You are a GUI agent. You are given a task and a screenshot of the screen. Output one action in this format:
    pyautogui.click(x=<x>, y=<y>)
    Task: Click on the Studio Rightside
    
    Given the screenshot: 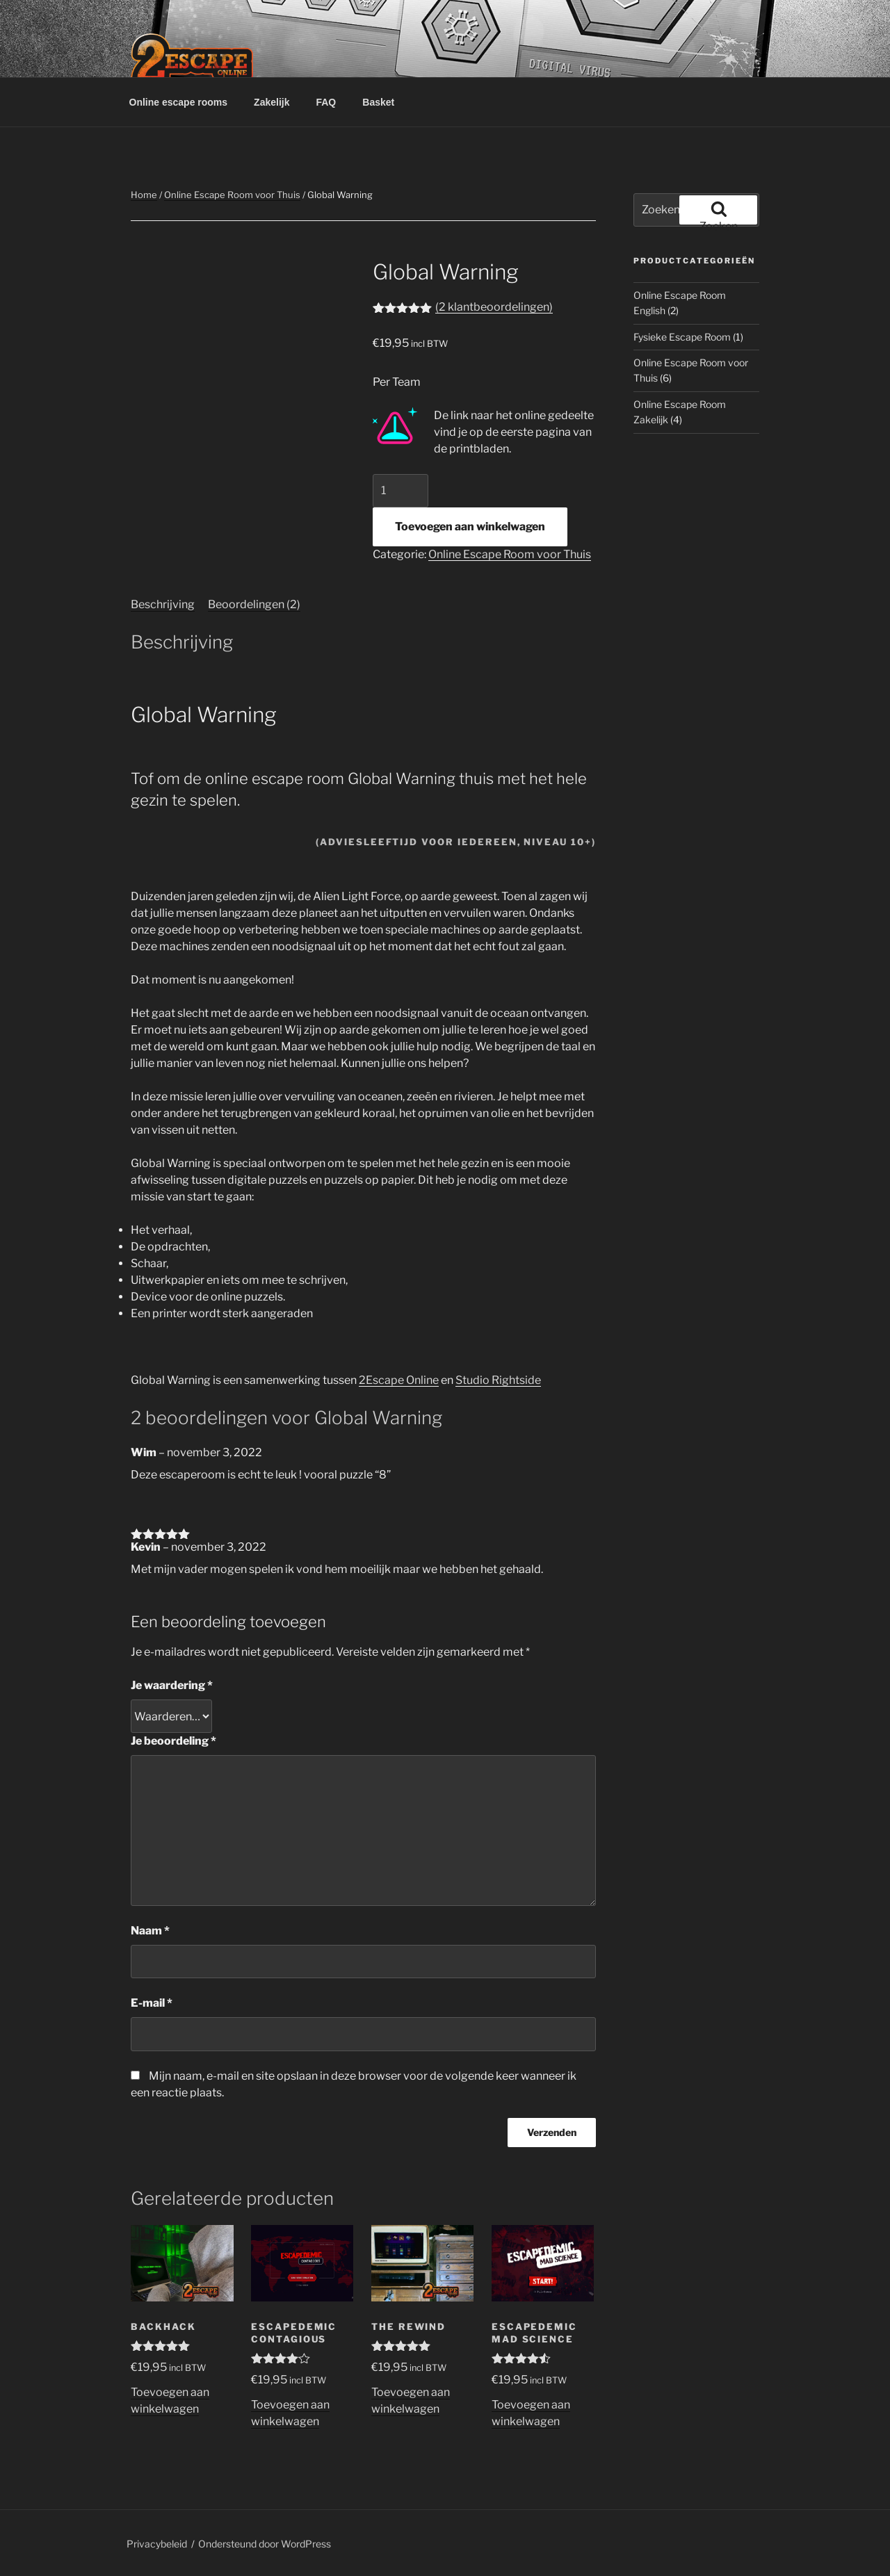 What is the action you would take?
    pyautogui.click(x=498, y=1380)
    